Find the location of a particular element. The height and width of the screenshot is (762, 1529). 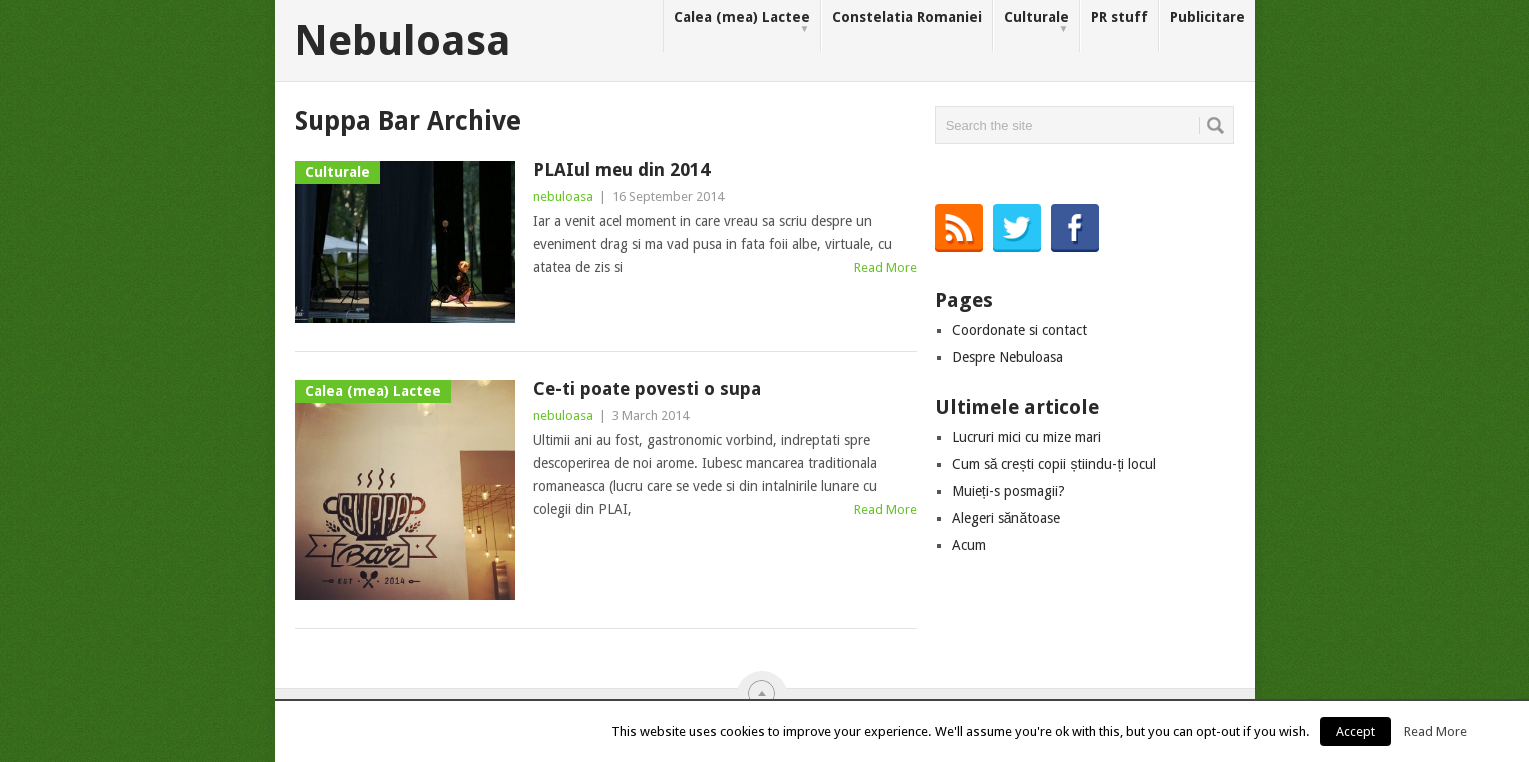

Cum să crești copii știindu-ți locul is located at coordinates (1054, 464).